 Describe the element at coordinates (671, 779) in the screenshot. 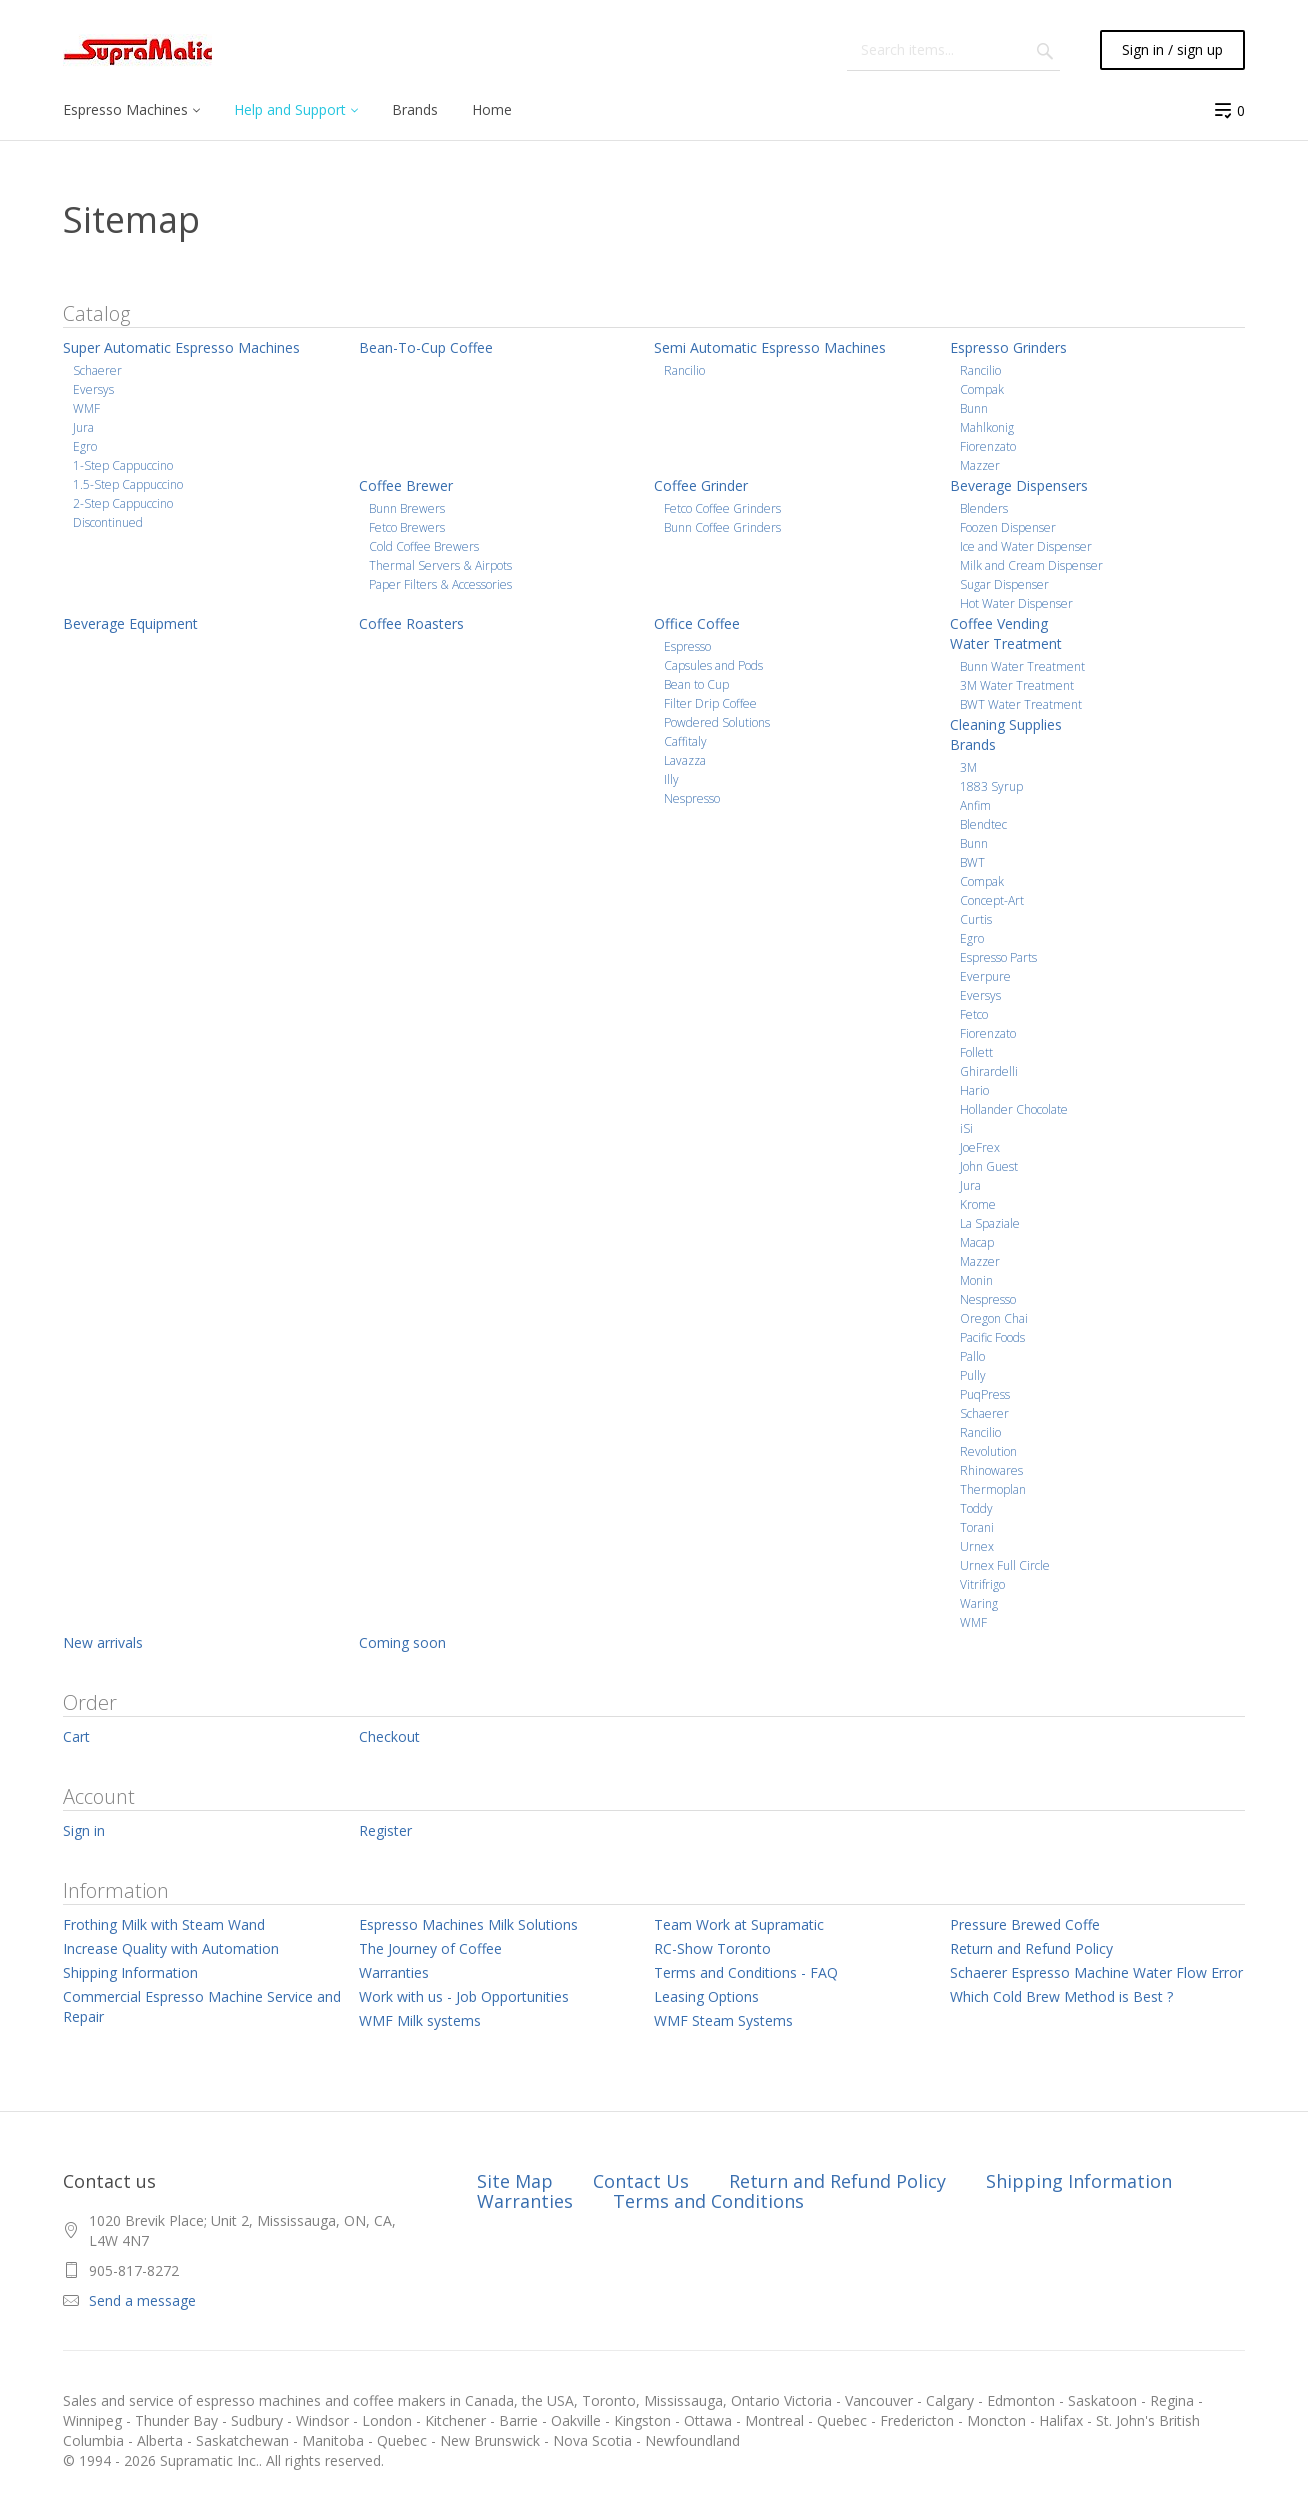

I see `Illy` at that location.